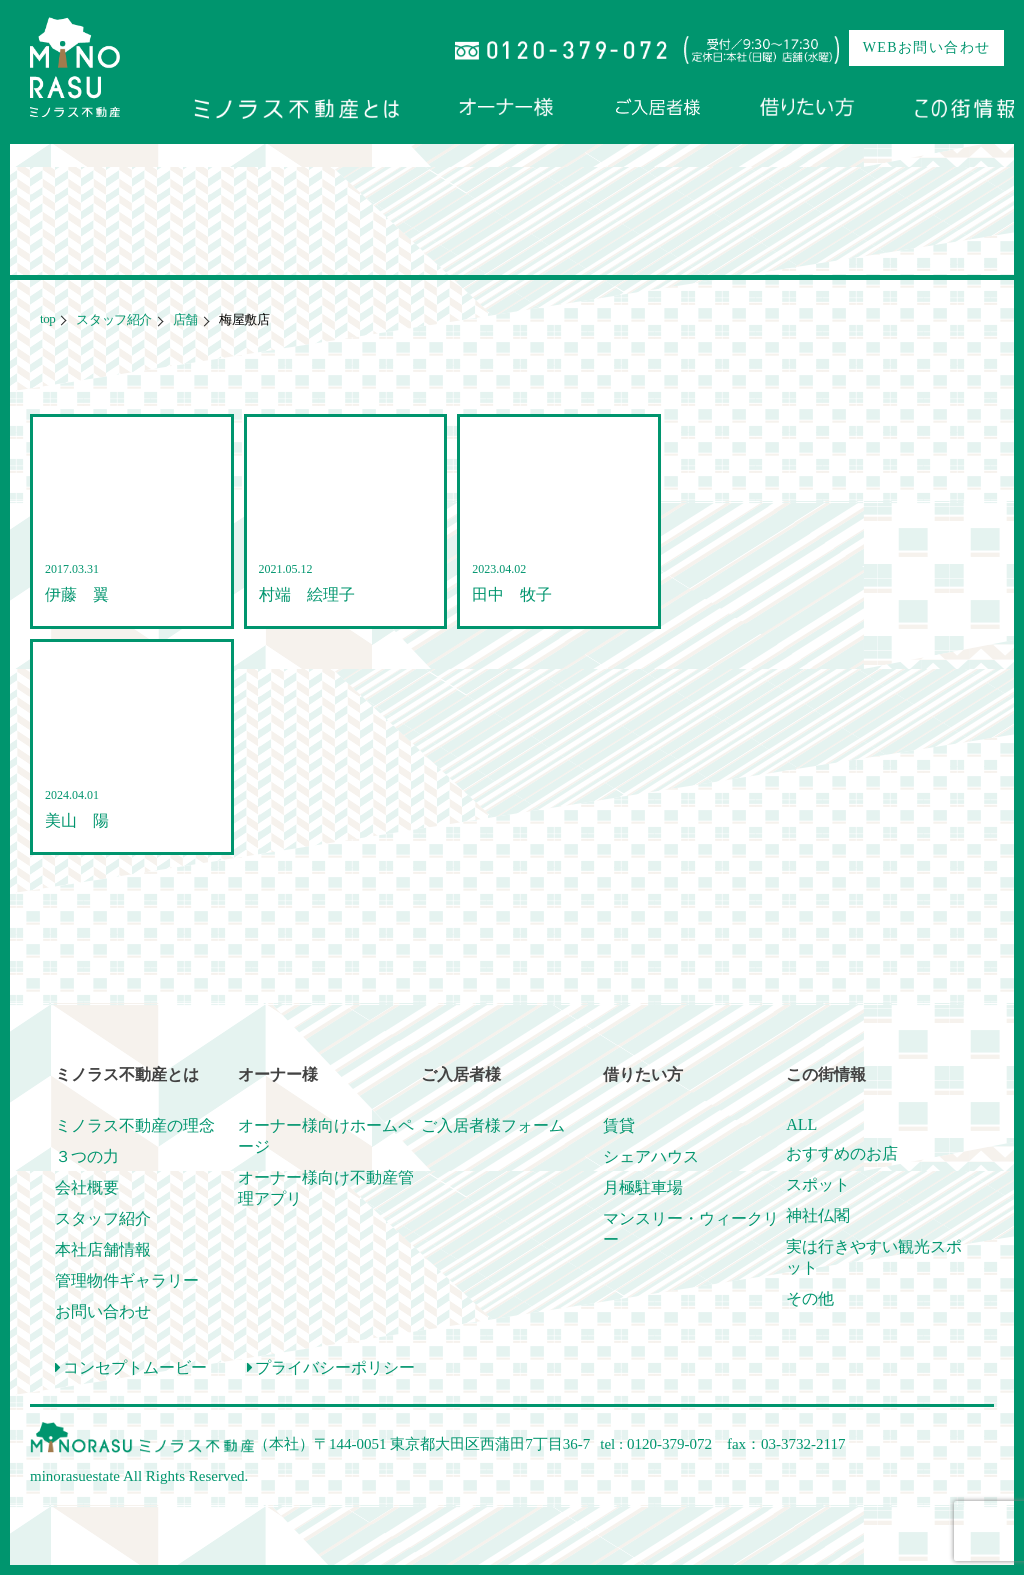 The width and height of the screenshot is (1024, 1575). What do you see at coordinates (801, 1124) in the screenshot?
I see `ALL` at bounding box center [801, 1124].